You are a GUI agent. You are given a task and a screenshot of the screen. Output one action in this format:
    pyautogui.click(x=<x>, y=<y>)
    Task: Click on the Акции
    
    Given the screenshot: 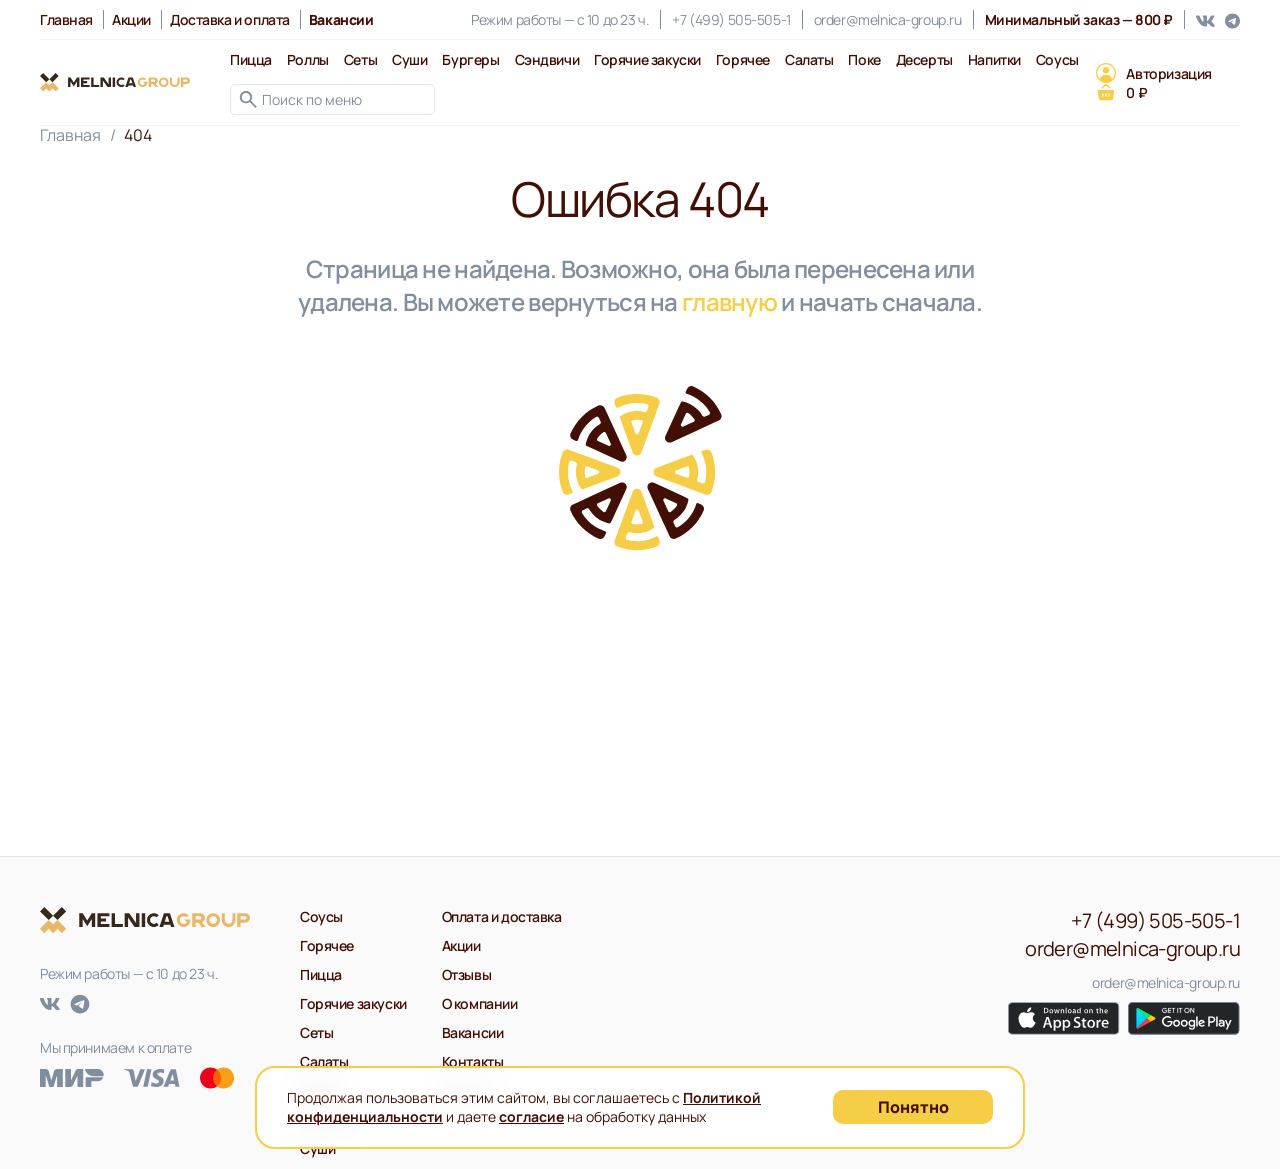 What is the action you would take?
    pyautogui.click(x=131, y=19)
    